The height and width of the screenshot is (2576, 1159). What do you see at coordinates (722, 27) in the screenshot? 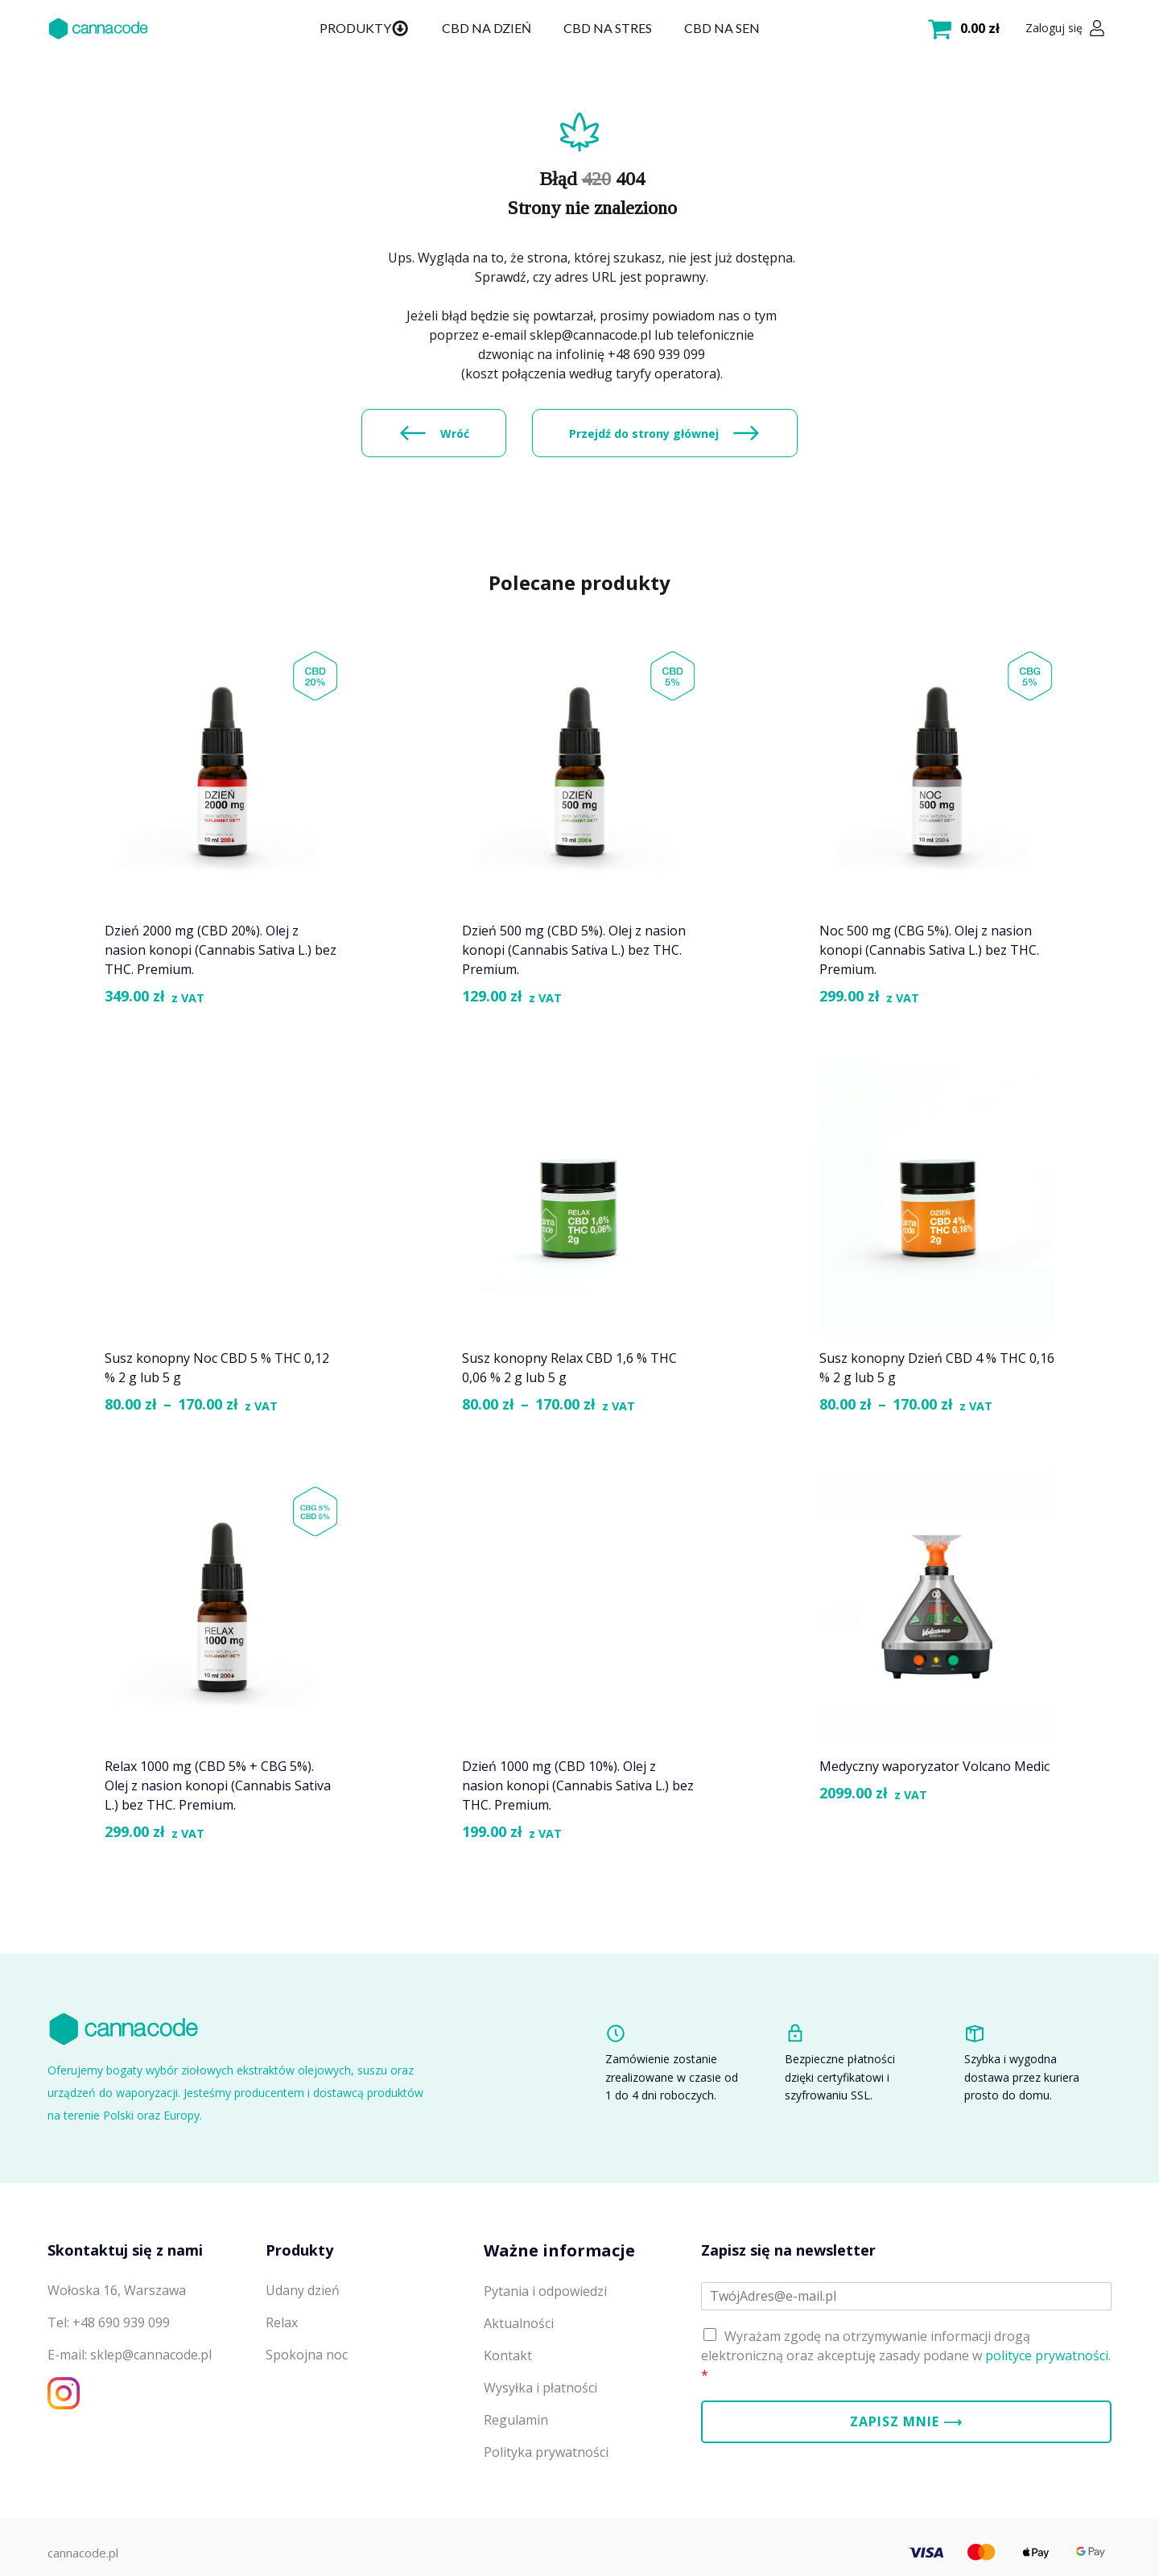
I see `CBD na sen` at bounding box center [722, 27].